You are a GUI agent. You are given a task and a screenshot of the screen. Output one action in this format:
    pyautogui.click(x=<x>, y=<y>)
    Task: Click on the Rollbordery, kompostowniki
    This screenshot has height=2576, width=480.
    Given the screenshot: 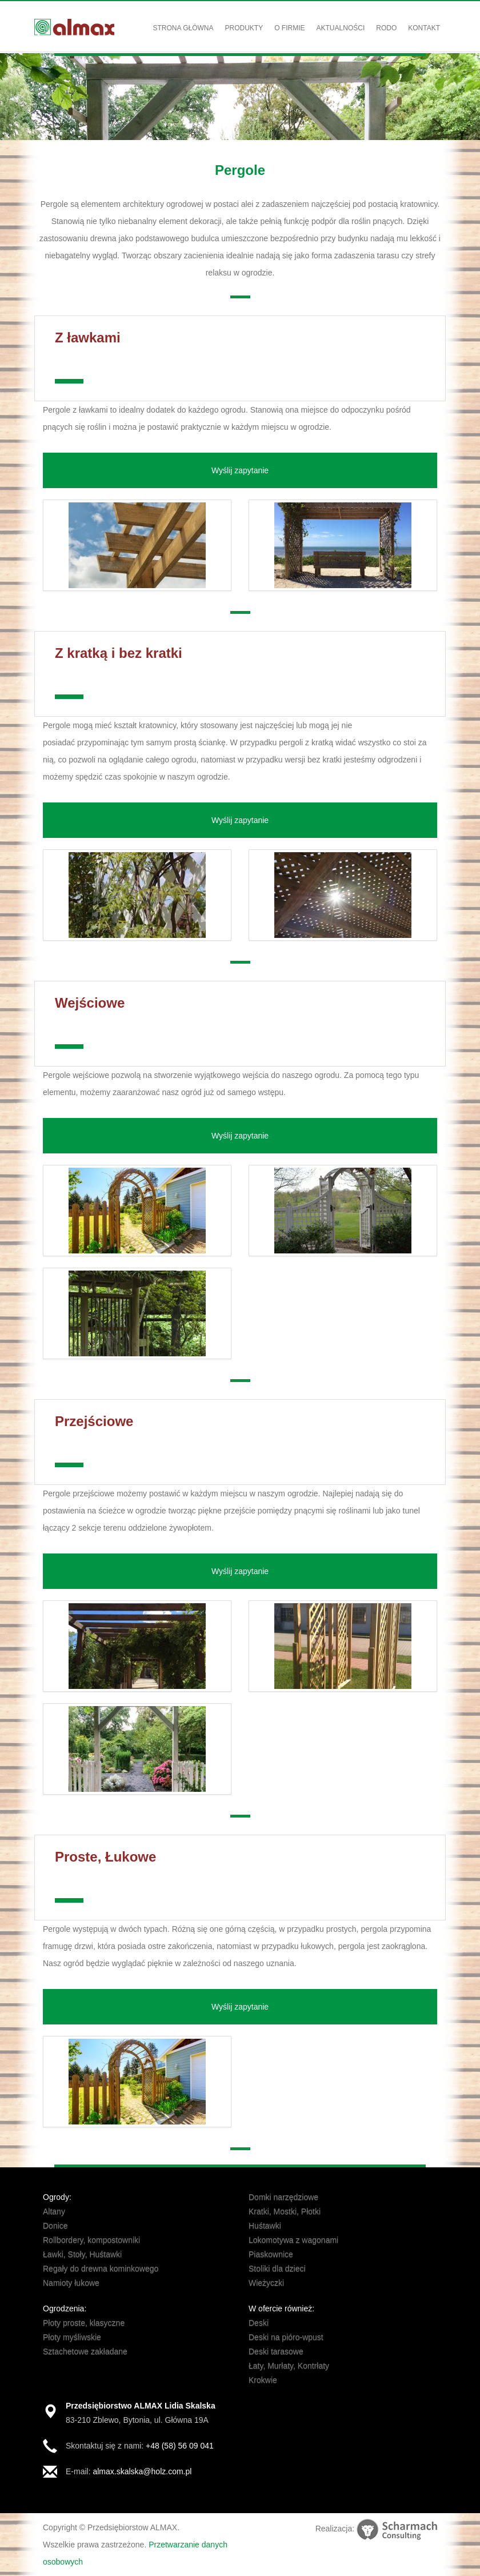 What is the action you would take?
    pyautogui.click(x=91, y=2239)
    